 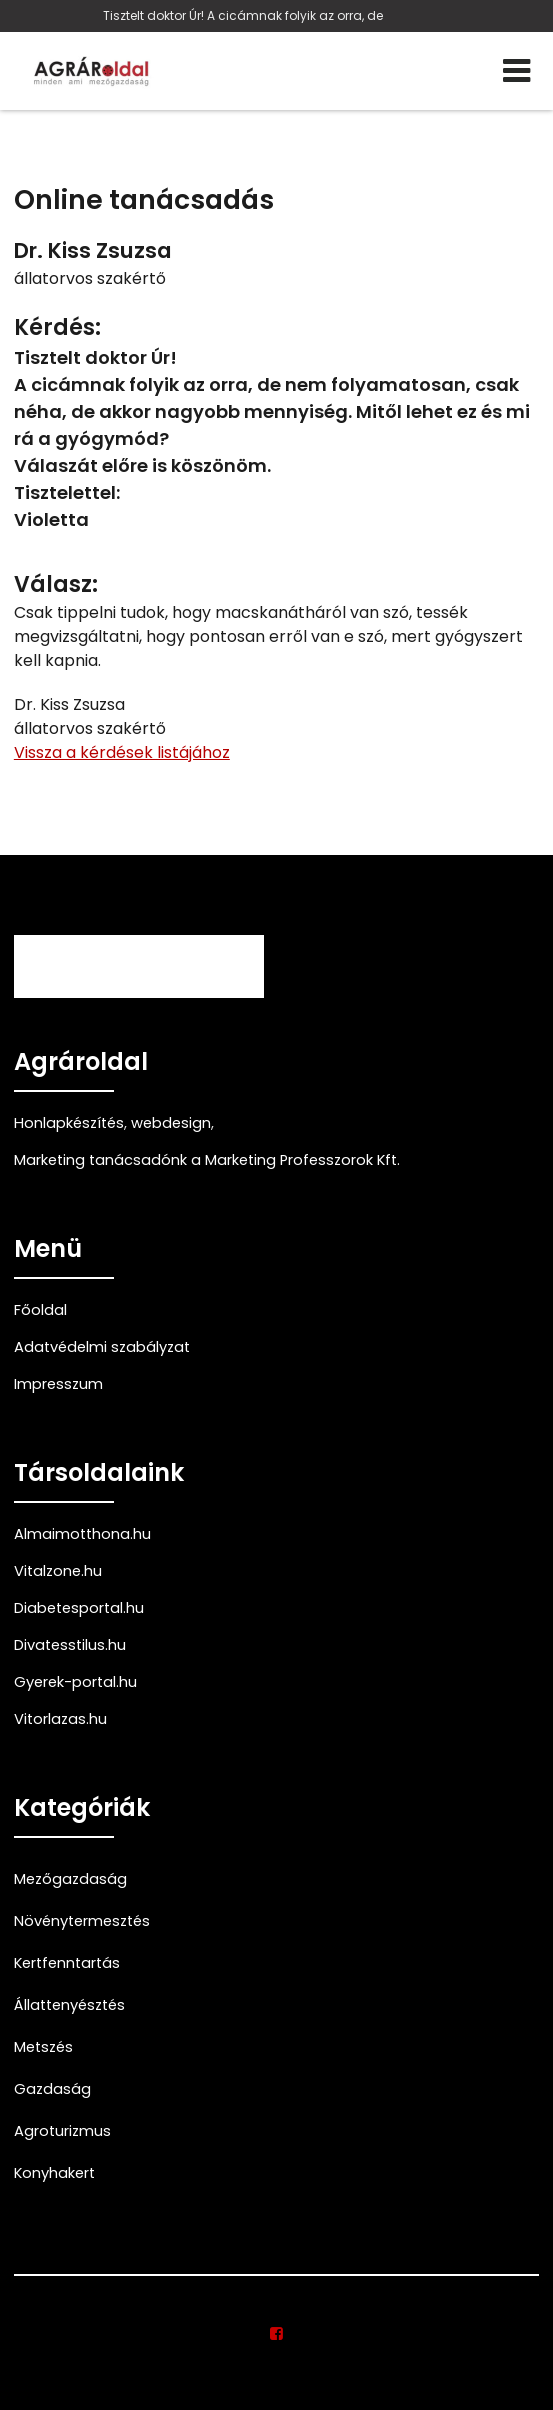 I want to click on Kertfenntartás, so click(x=67, y=1963).